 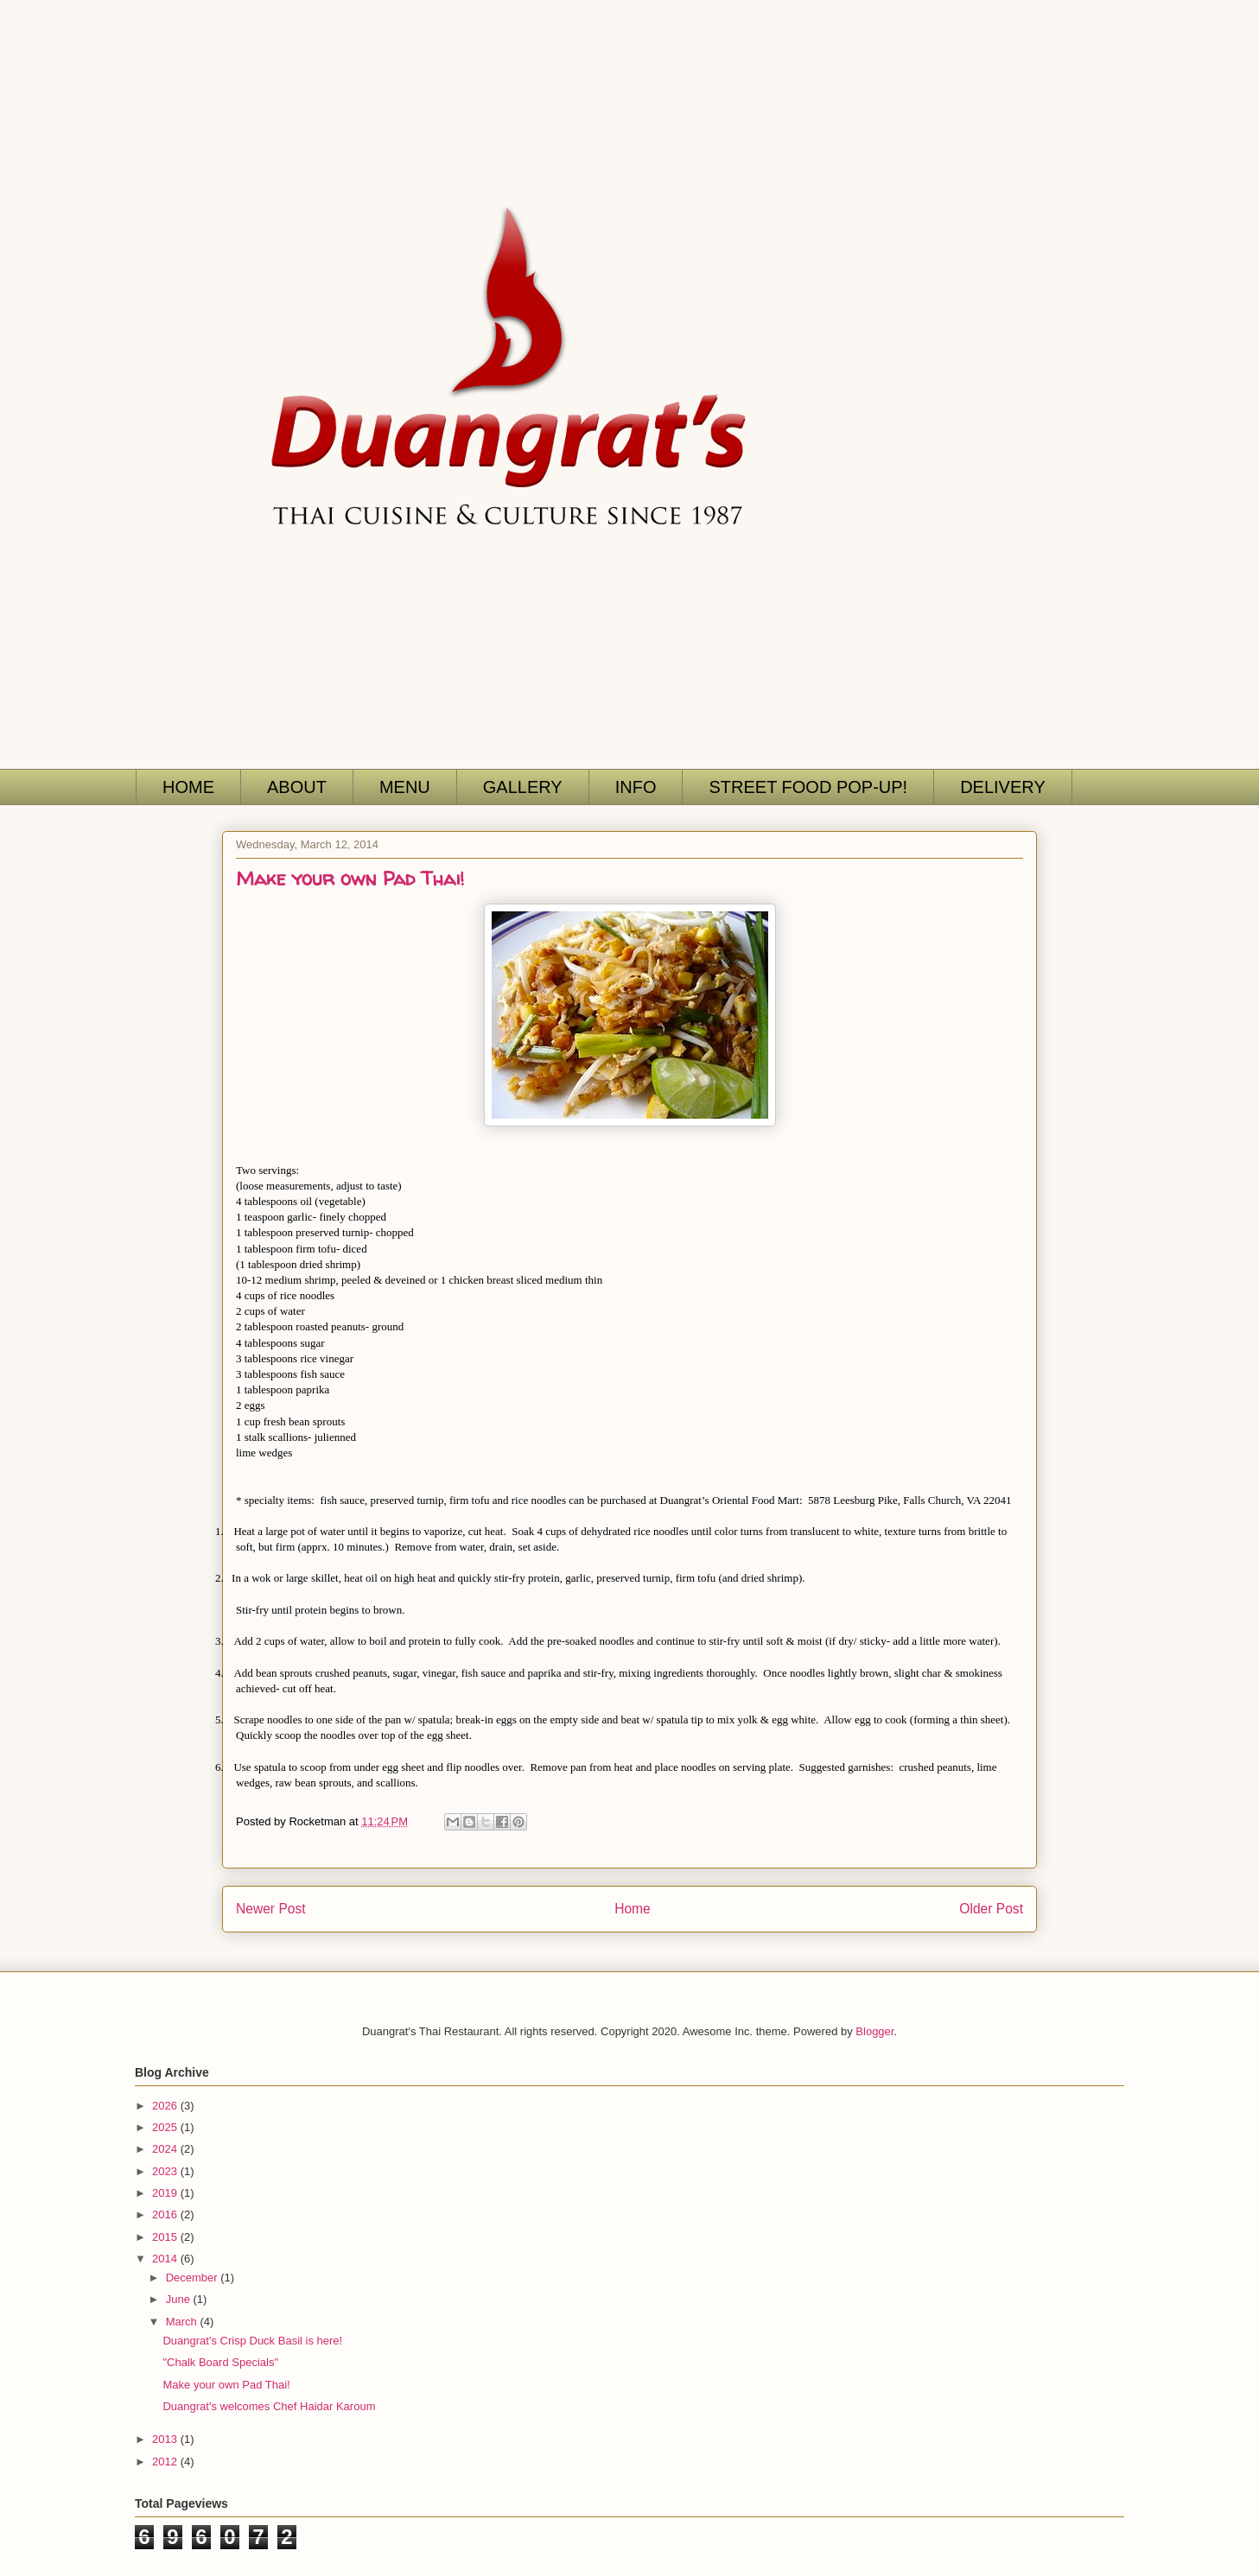 What do you see at coordinates (523, 786) in the screenshot?
I see `GALLERY` at bounding box center [523, 786].